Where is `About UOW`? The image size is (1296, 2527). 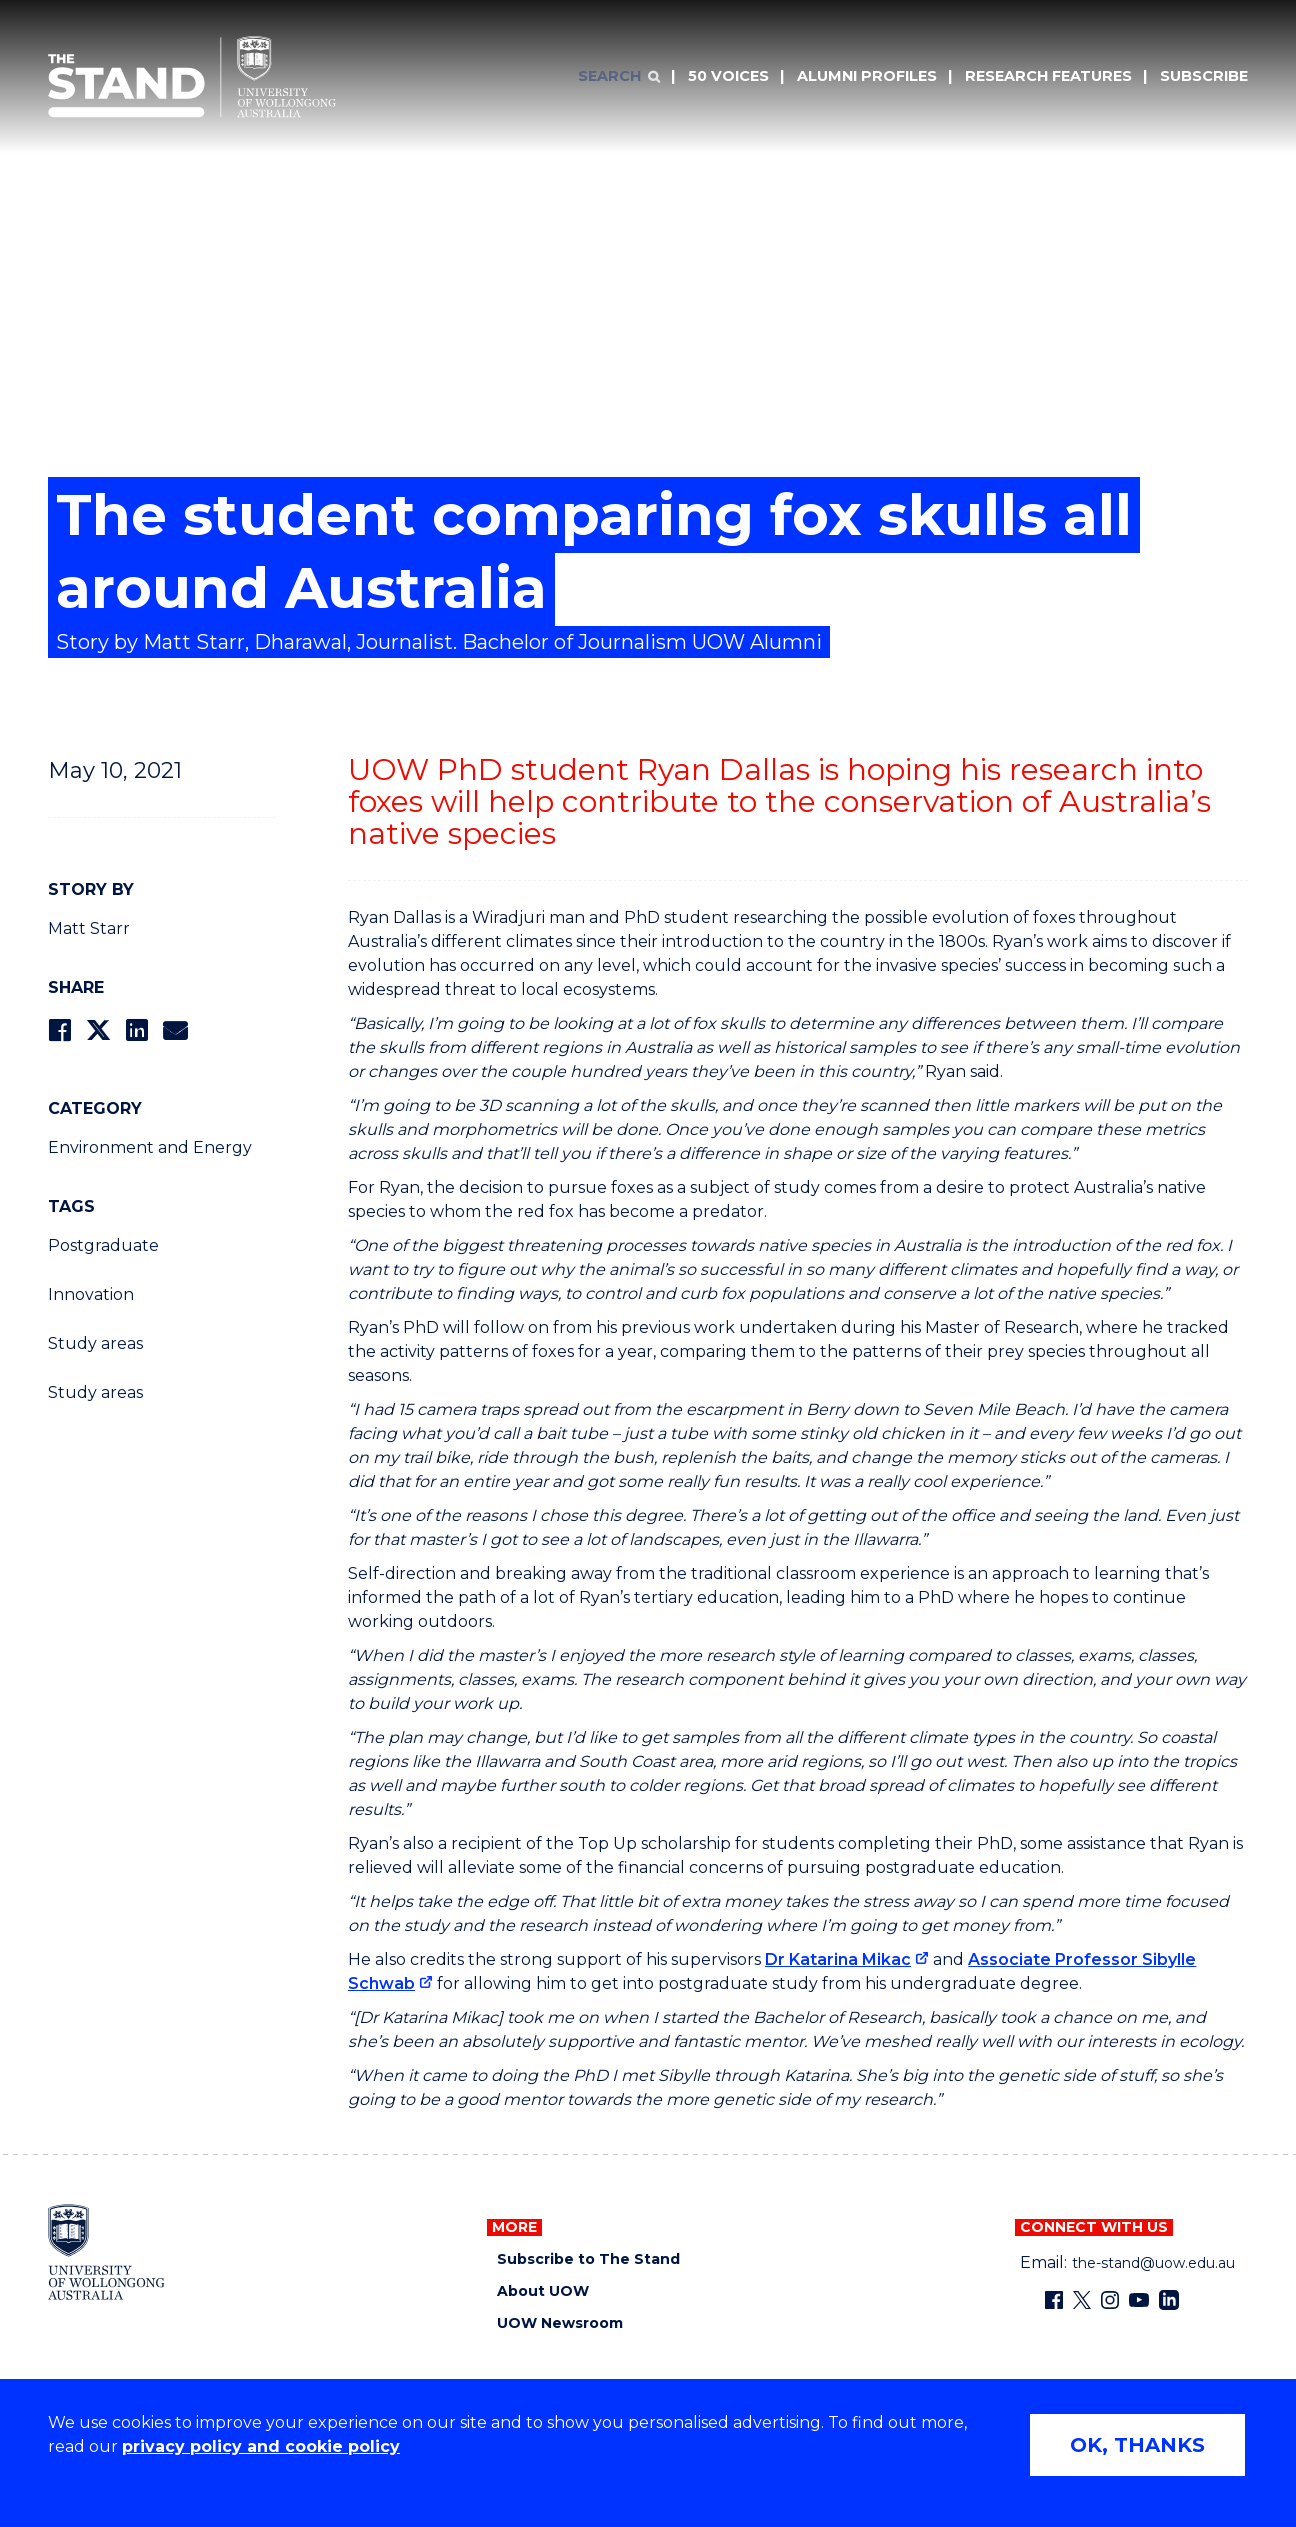 About UOW is located at coordinates (543, 2291).